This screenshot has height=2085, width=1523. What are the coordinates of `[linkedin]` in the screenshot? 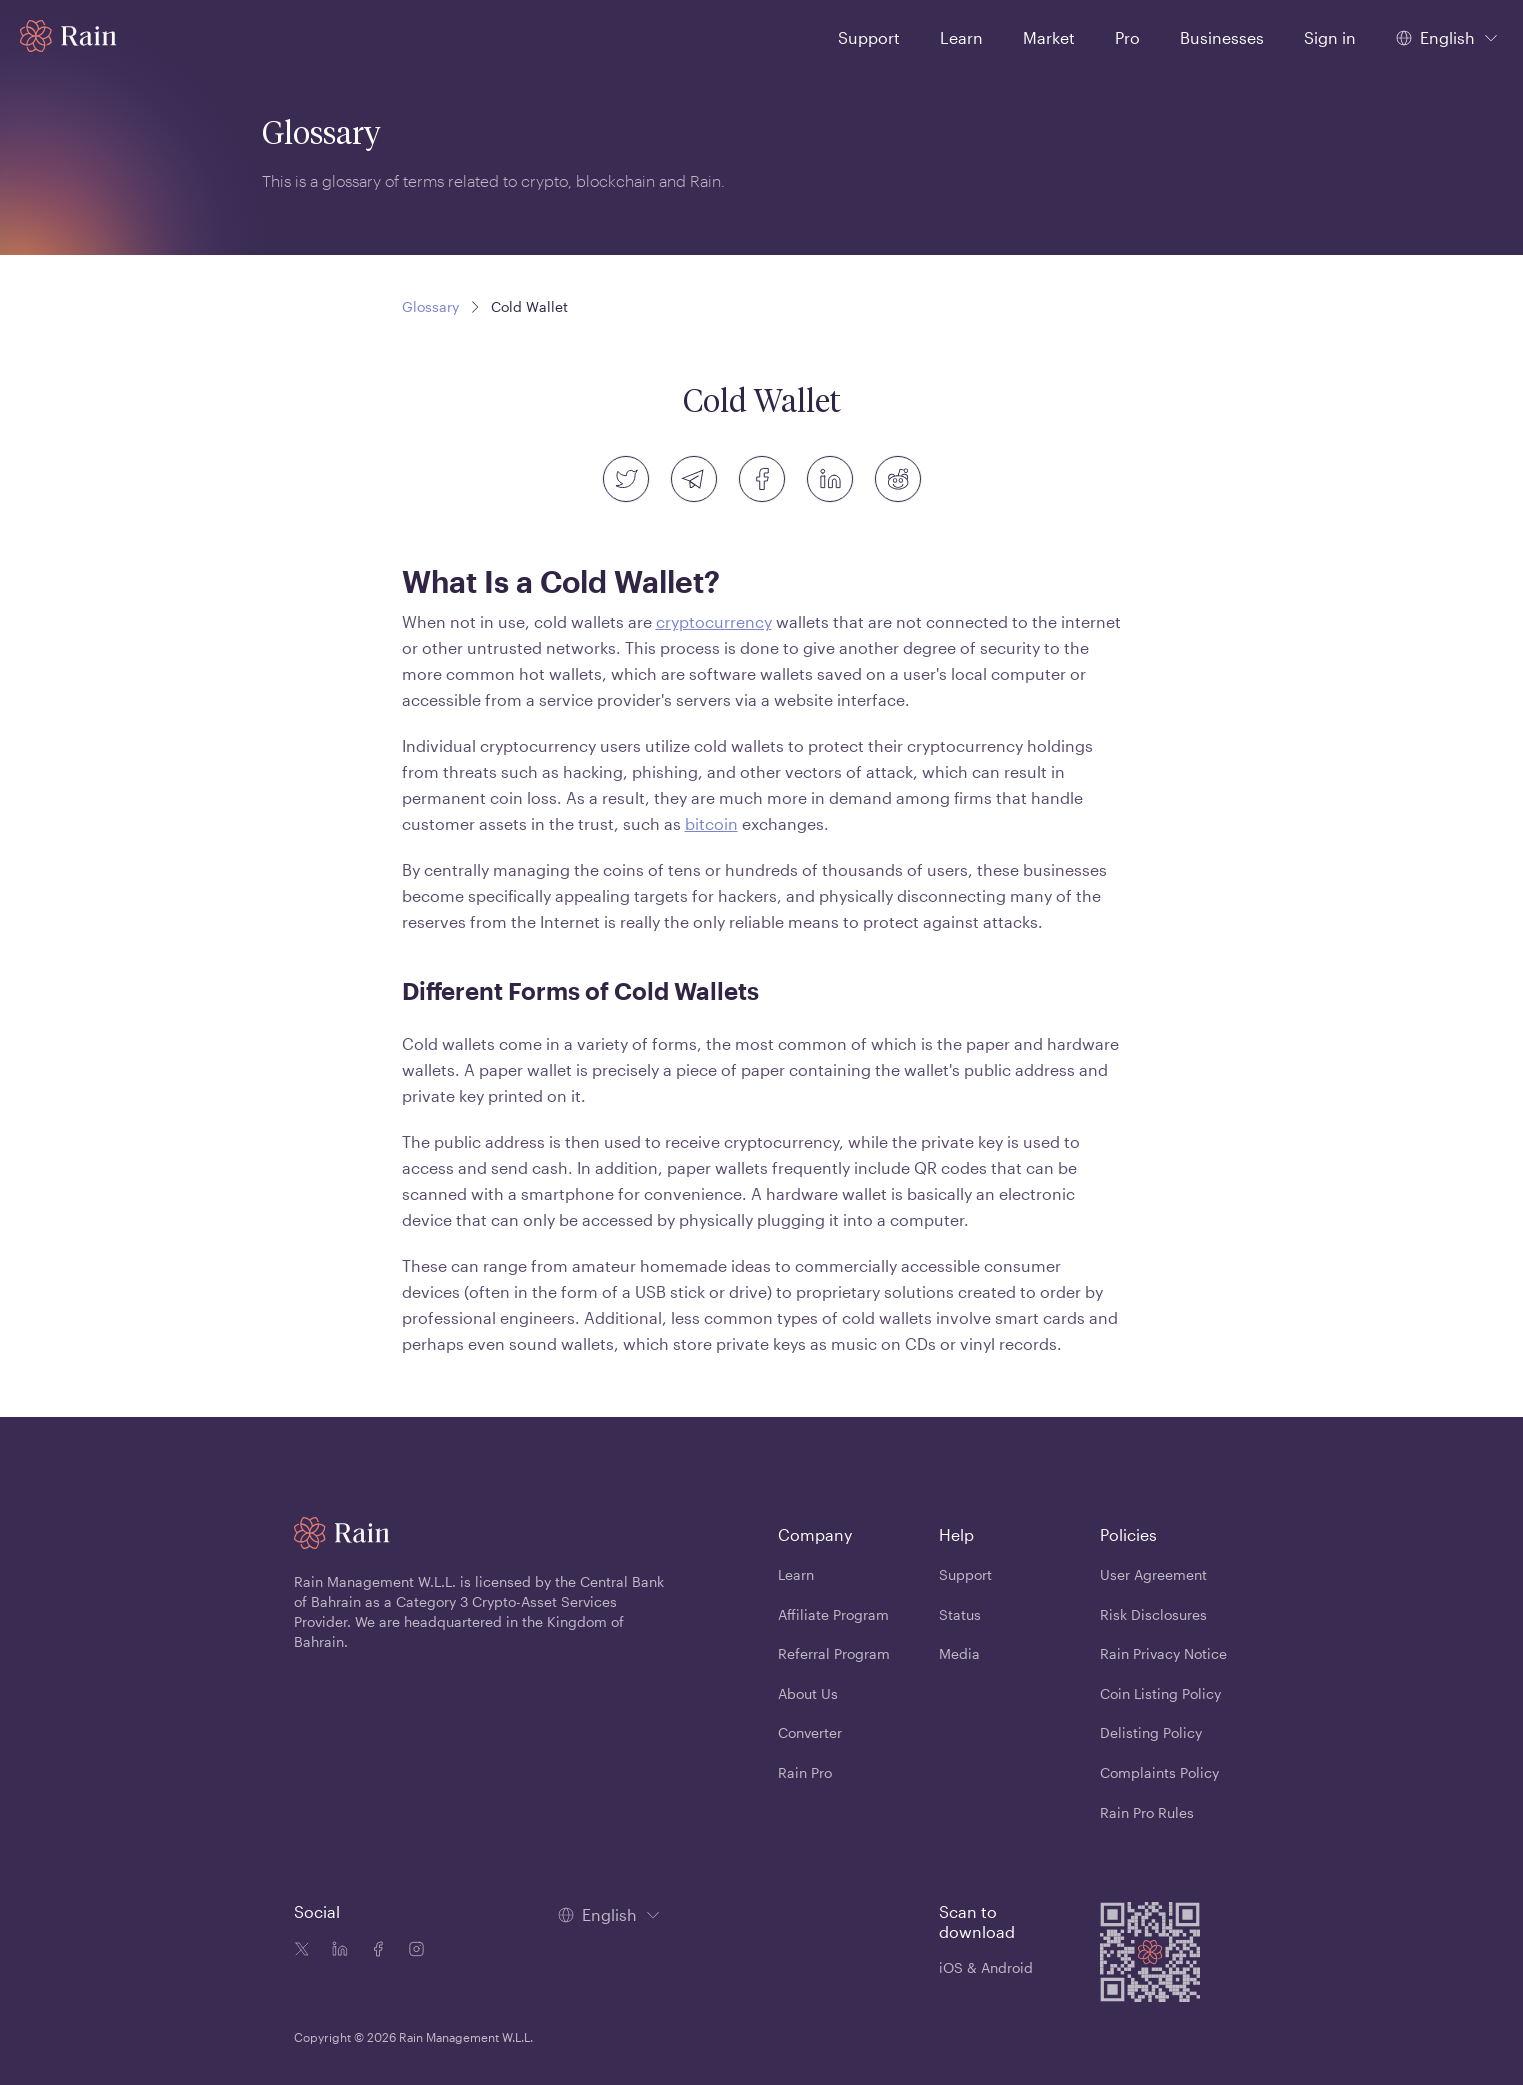 It's located at (830, 479).